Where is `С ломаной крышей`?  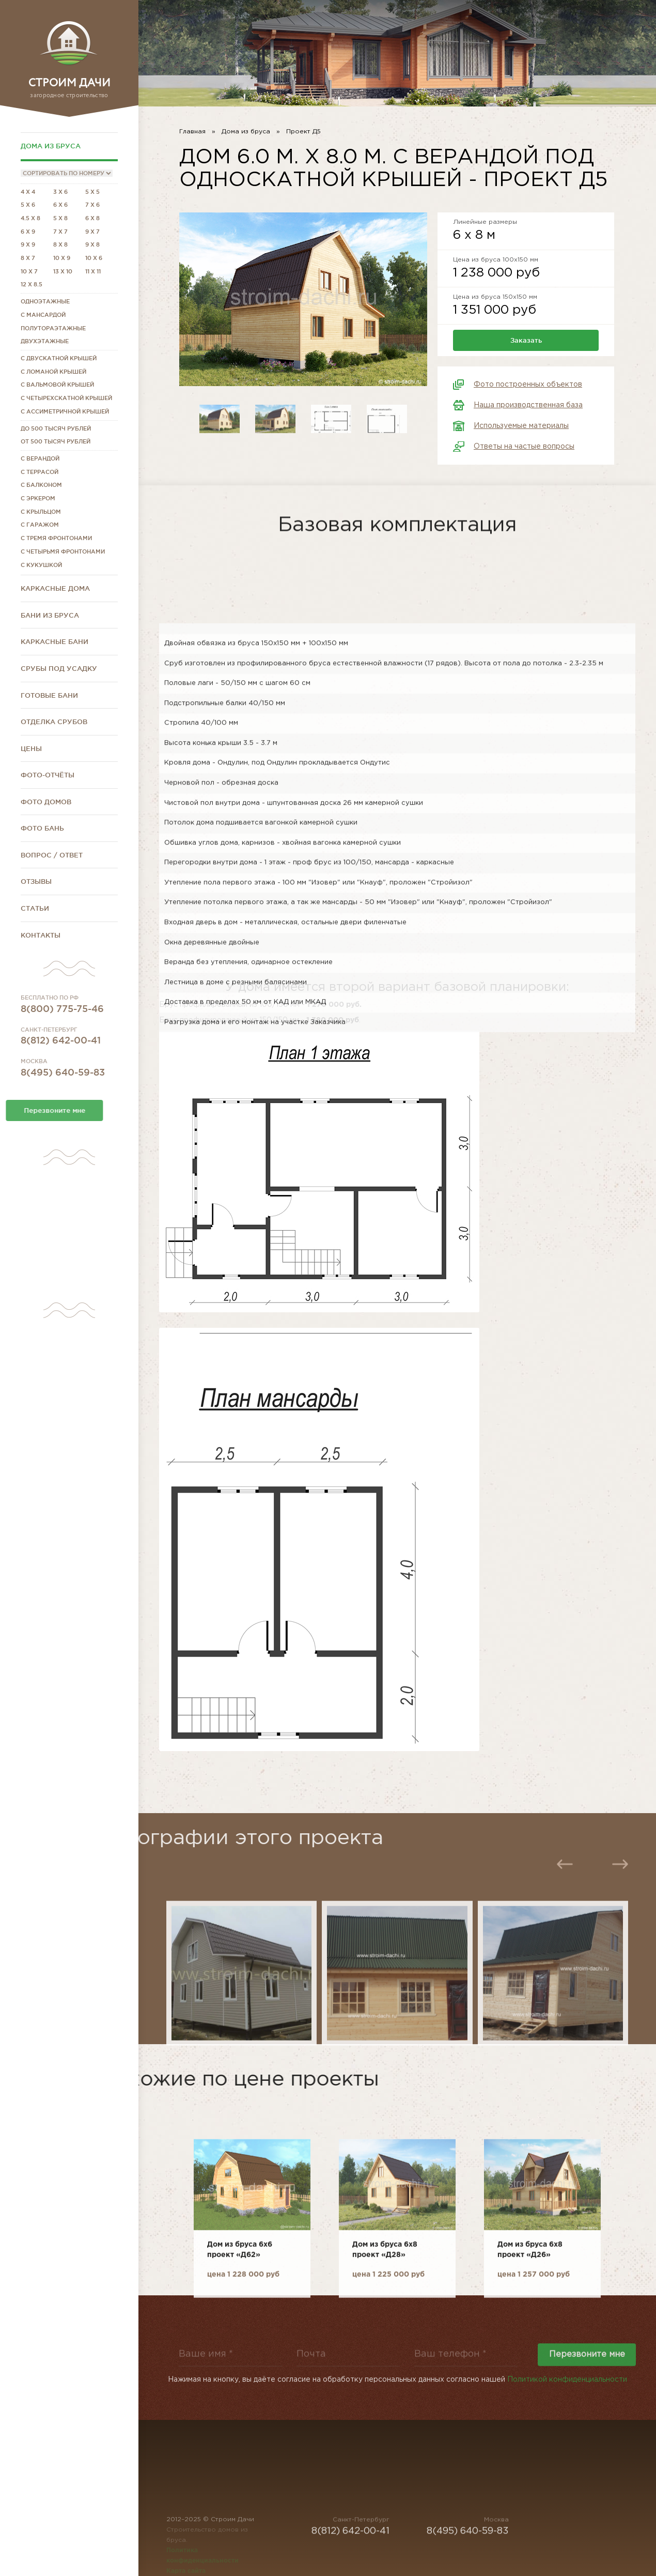
С ломаной крышей is located at coordinates (53, 372).